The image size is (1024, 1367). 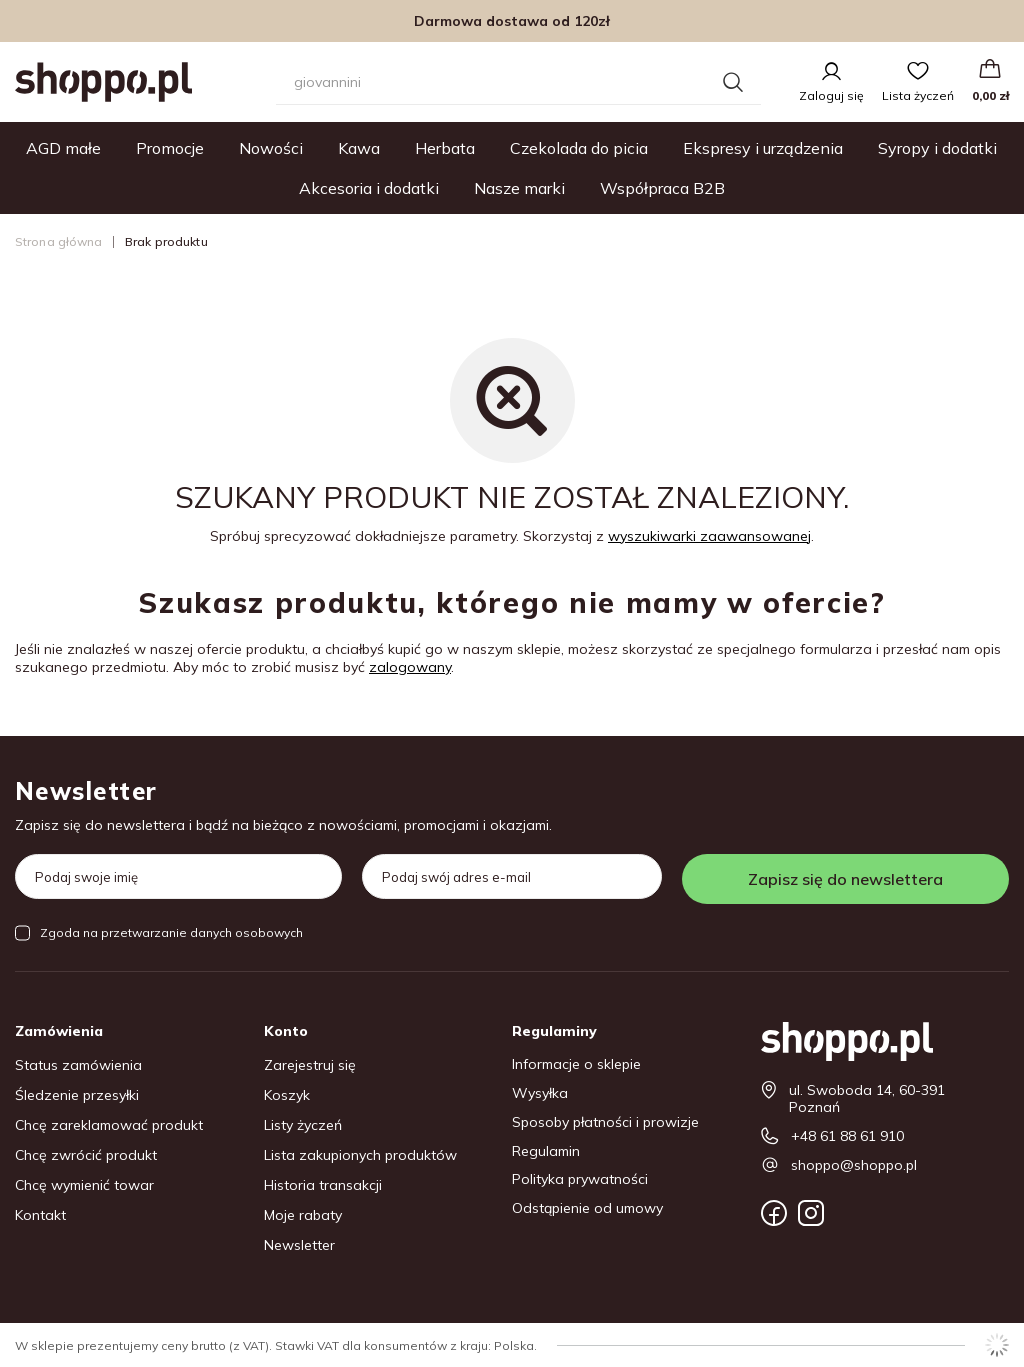 What do you see at coordinates (303, 1125) in the screenshot?
I see `Listy życzeń` at bounding box center [303, 1125].